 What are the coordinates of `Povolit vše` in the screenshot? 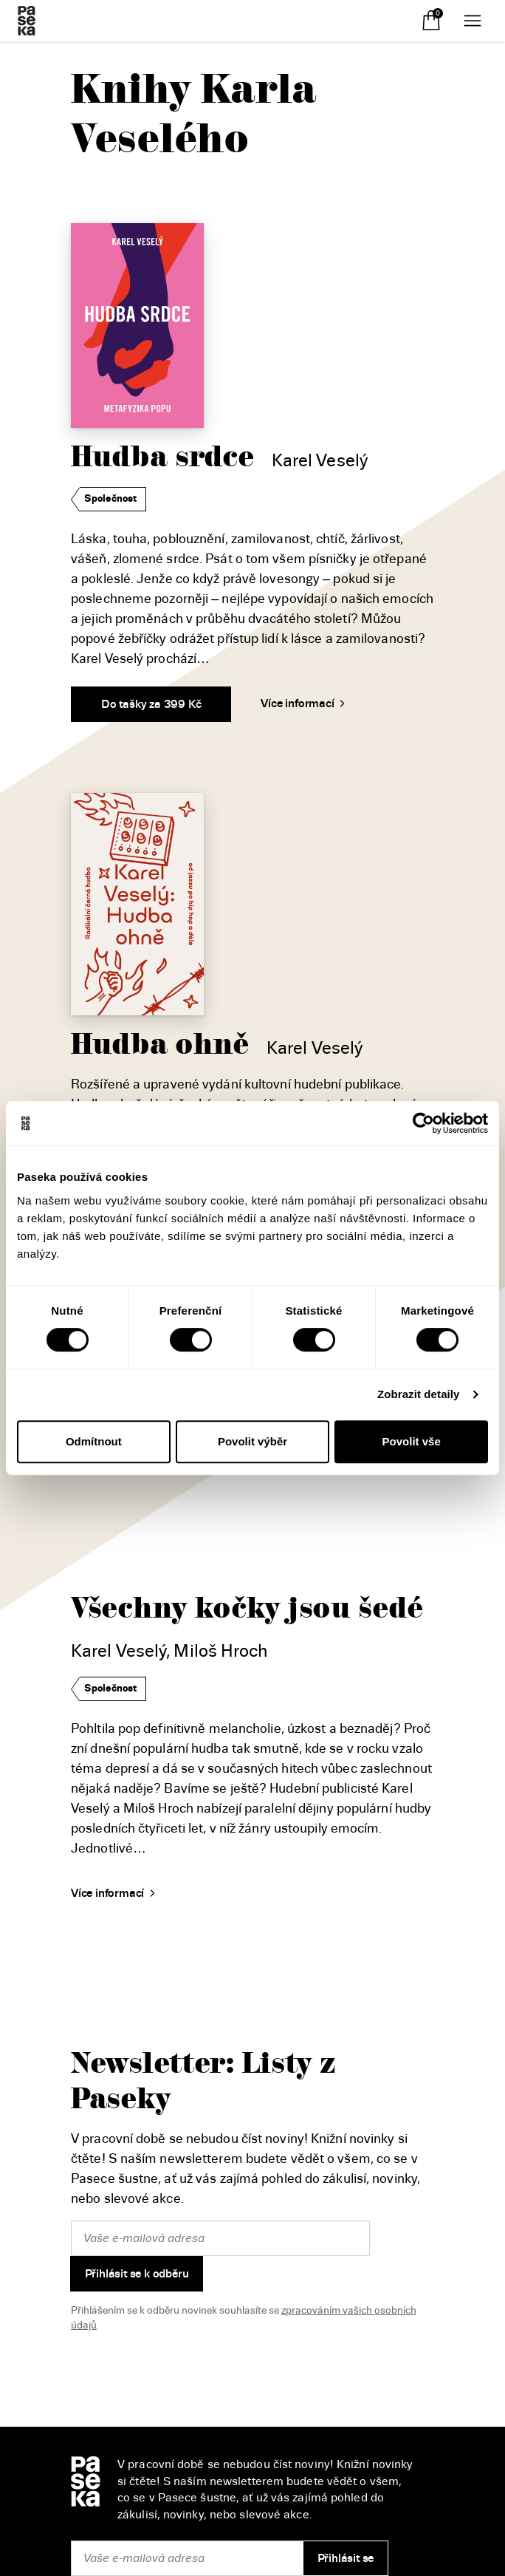 It's located at (411, 1441).